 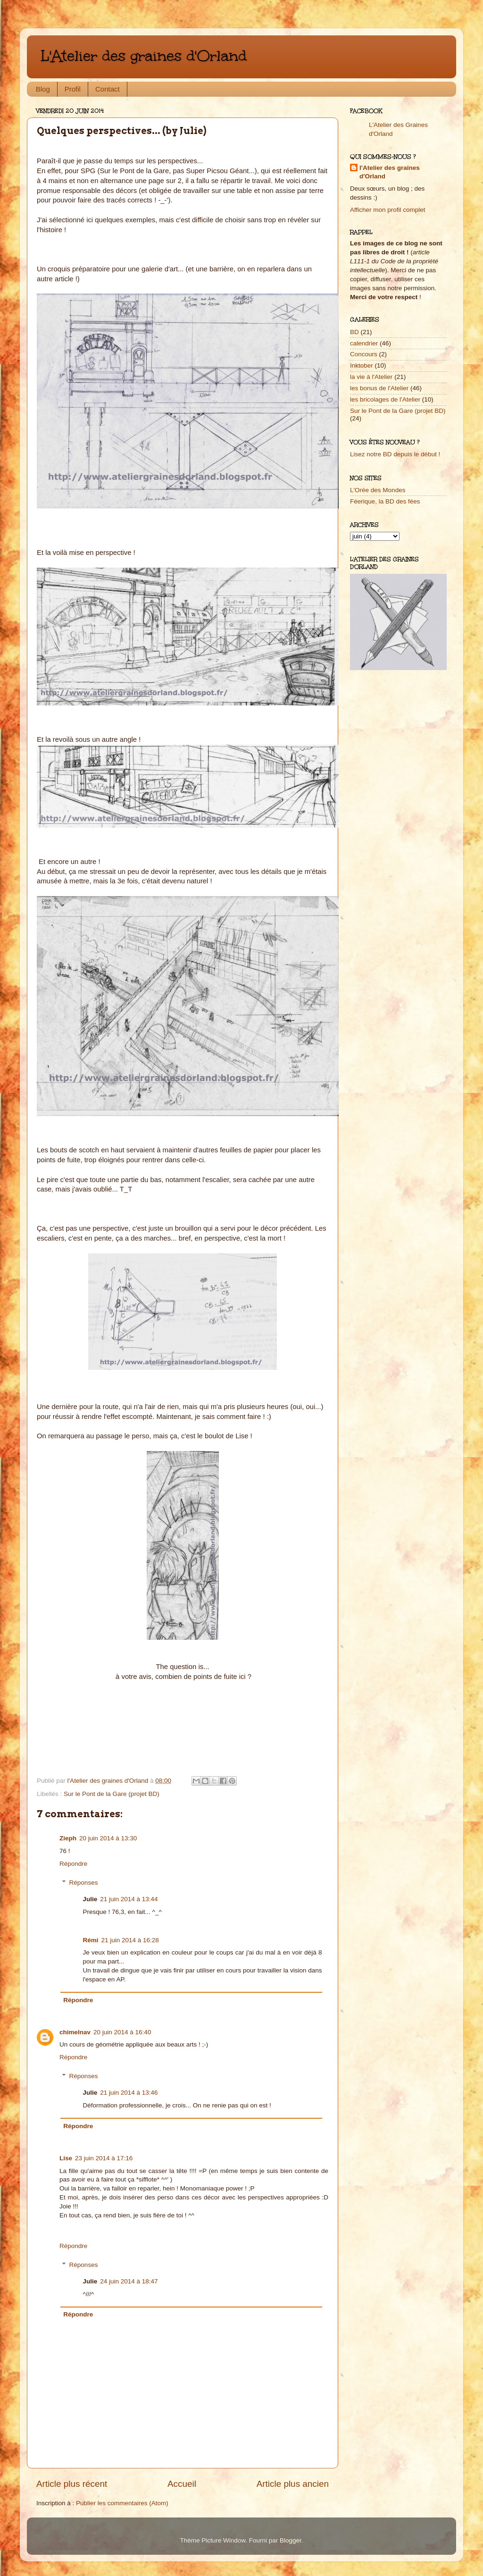 I want to click on 21 juin 2014 à 13:46, so click(x=129, y=2092).